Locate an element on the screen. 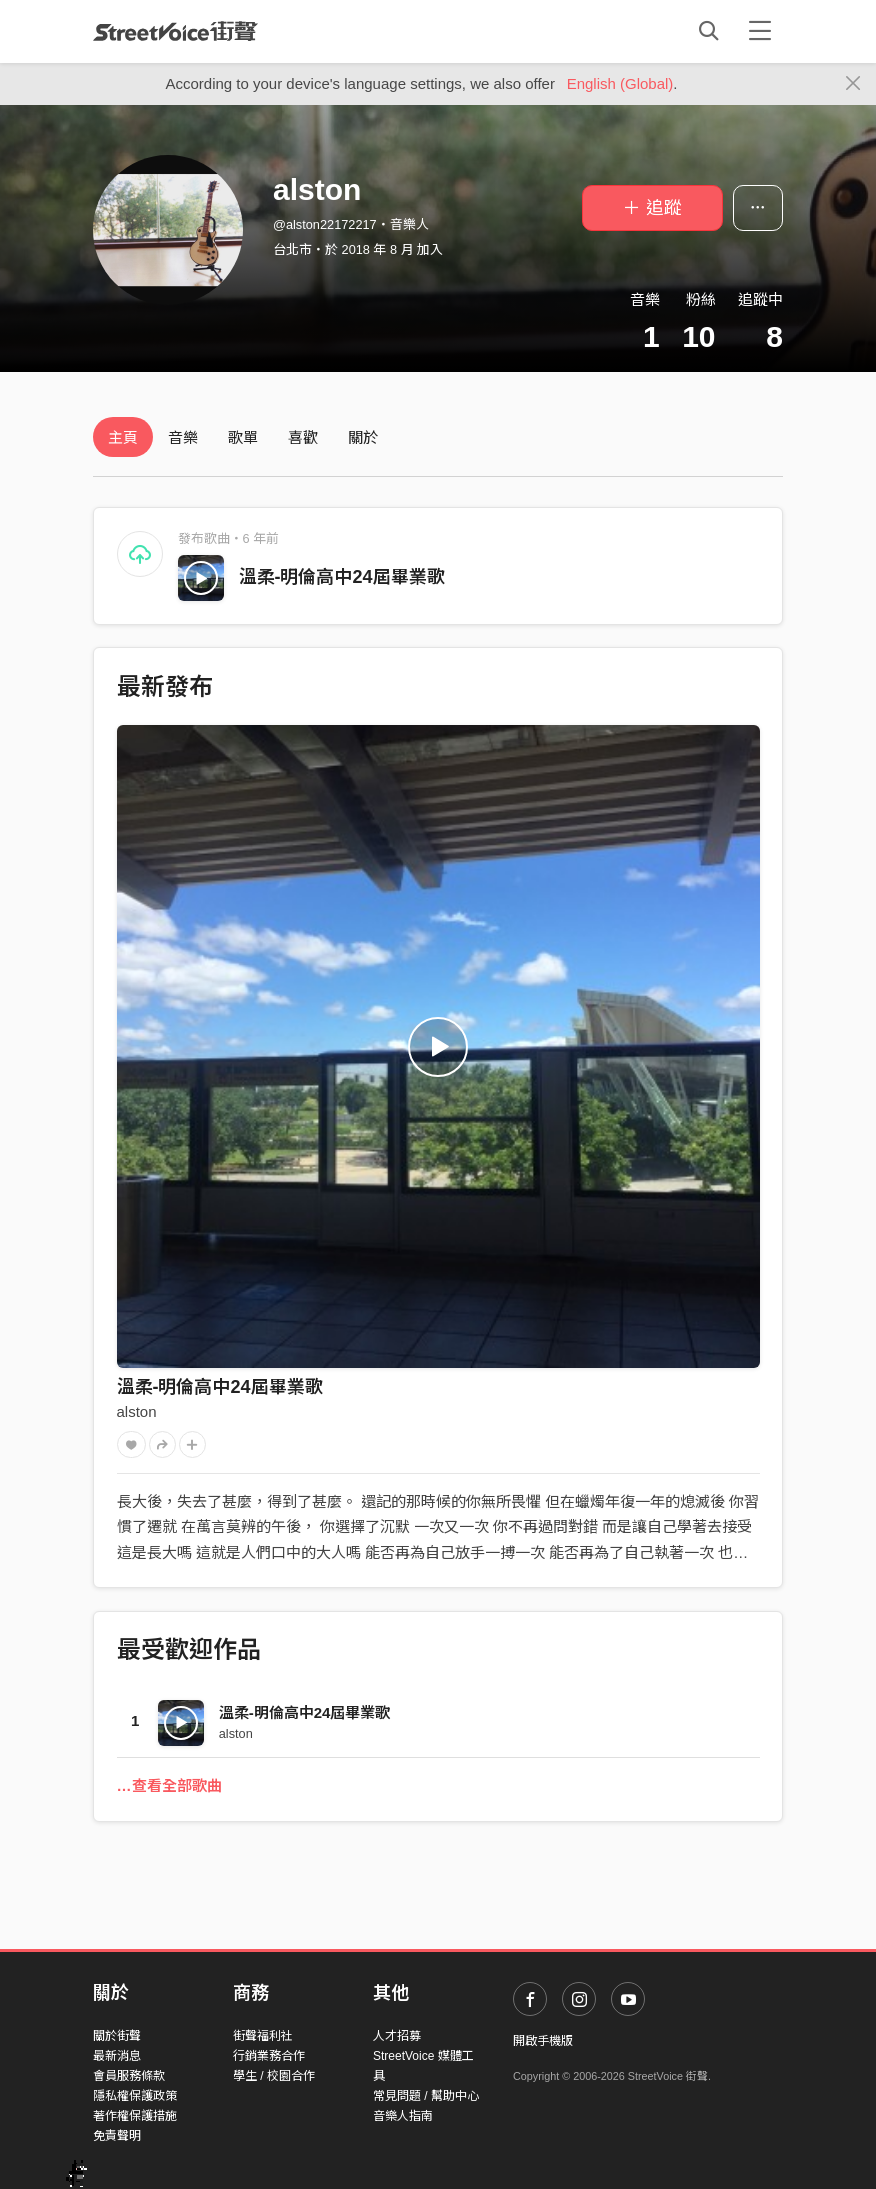  關於街聲 is located at coordinates (117, 2036).